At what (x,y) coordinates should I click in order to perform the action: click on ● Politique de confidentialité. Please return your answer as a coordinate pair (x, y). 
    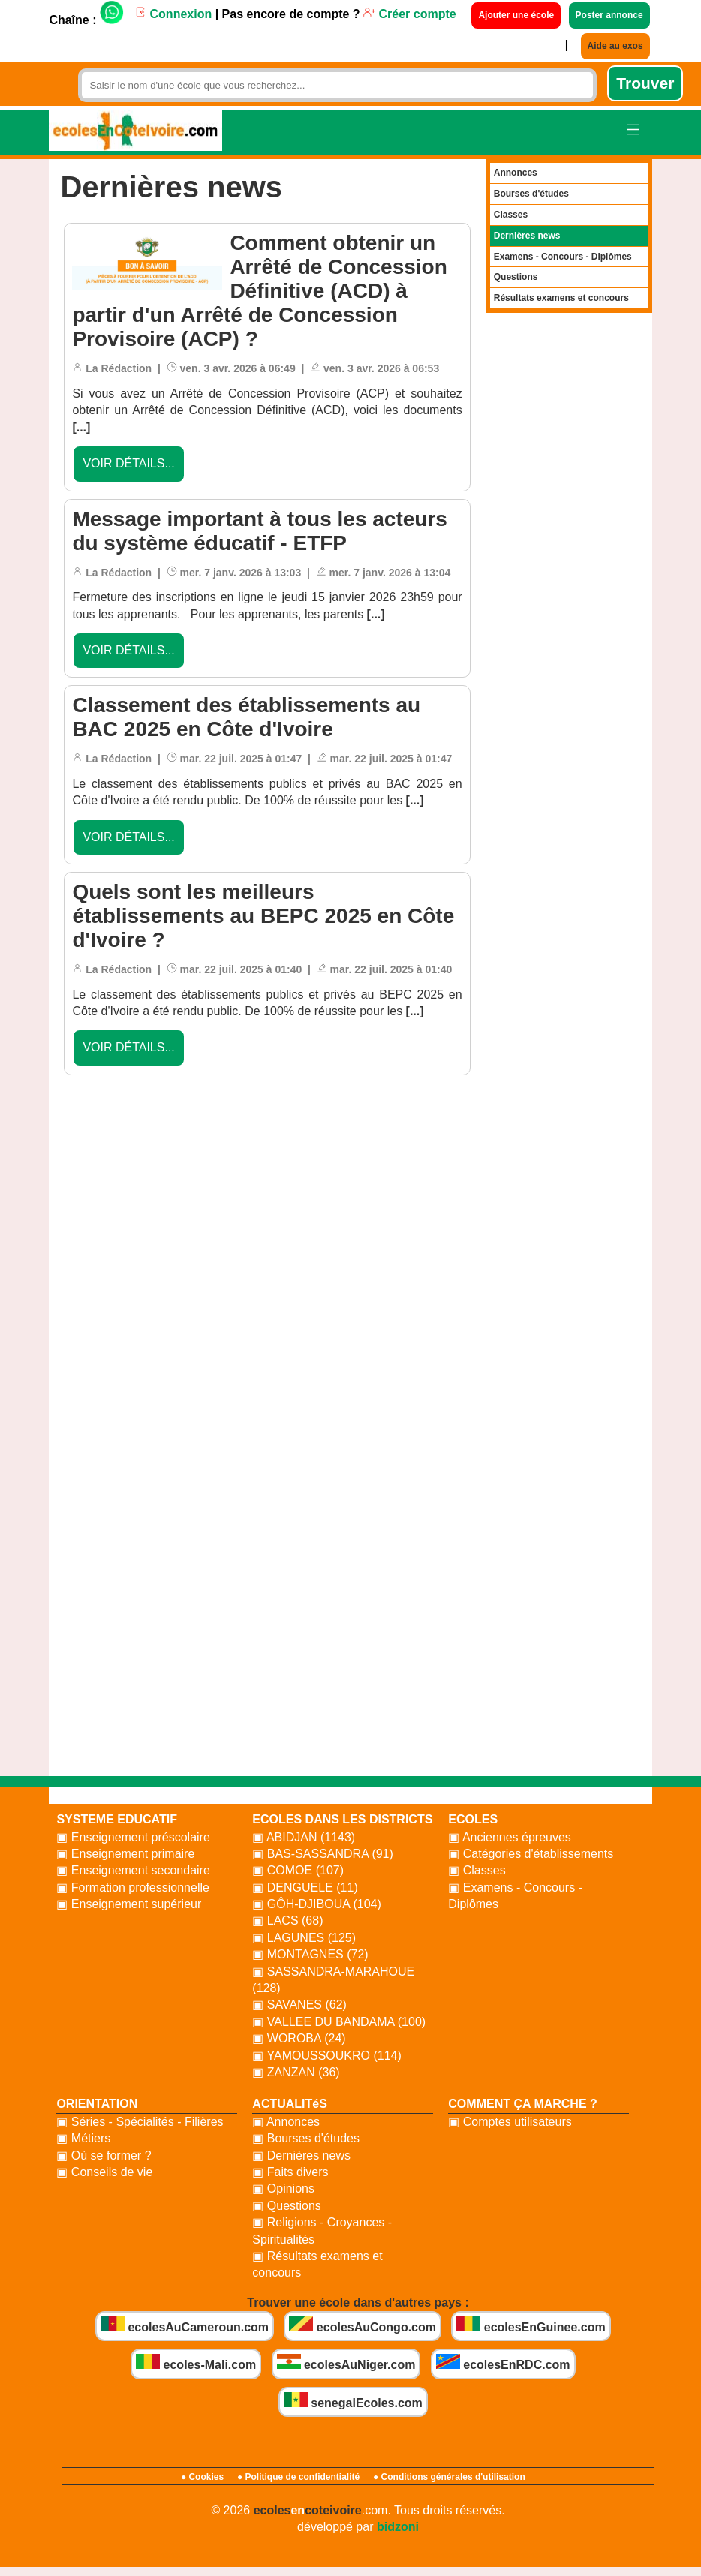
    Looking at the image, I should click on (298, 2477).